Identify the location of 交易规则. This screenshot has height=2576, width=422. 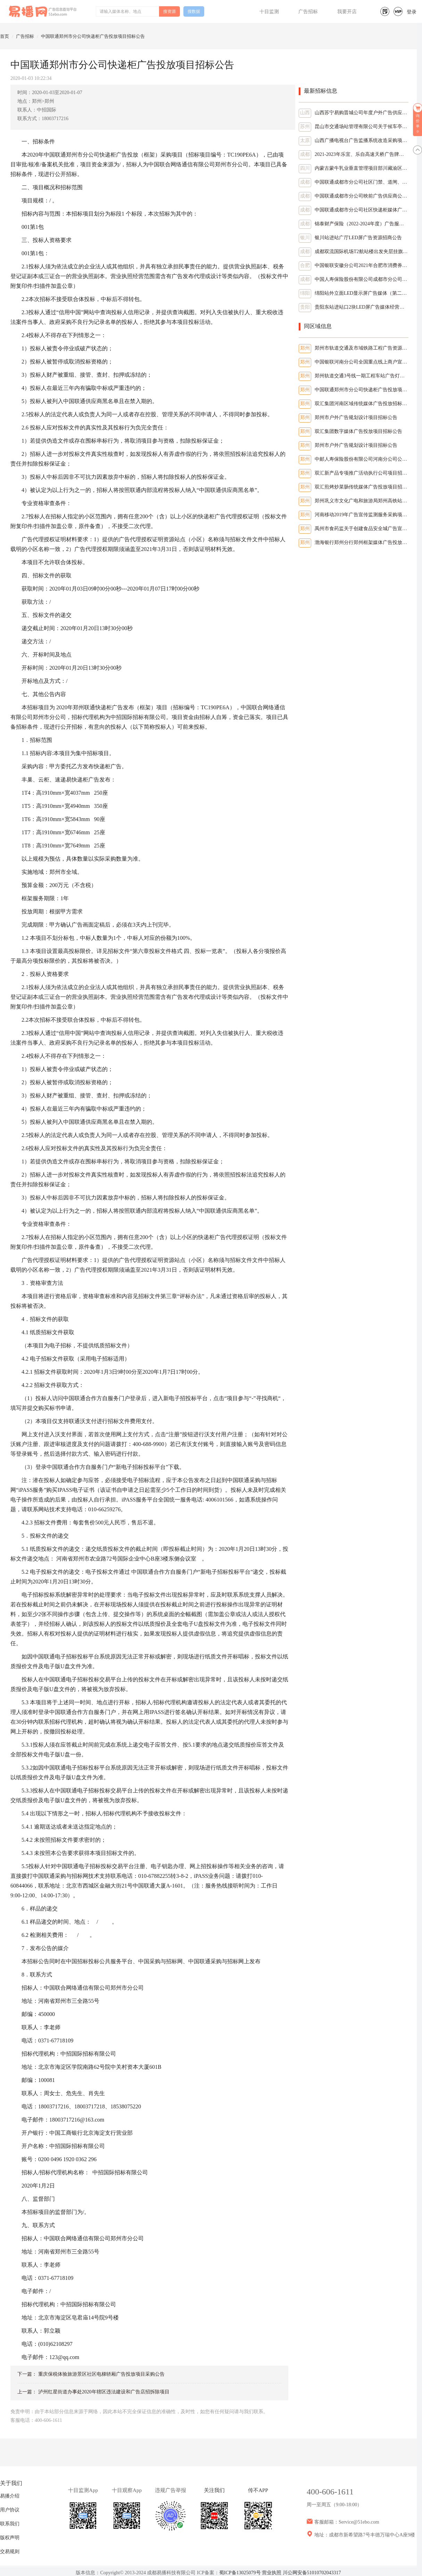
(9, 2551).